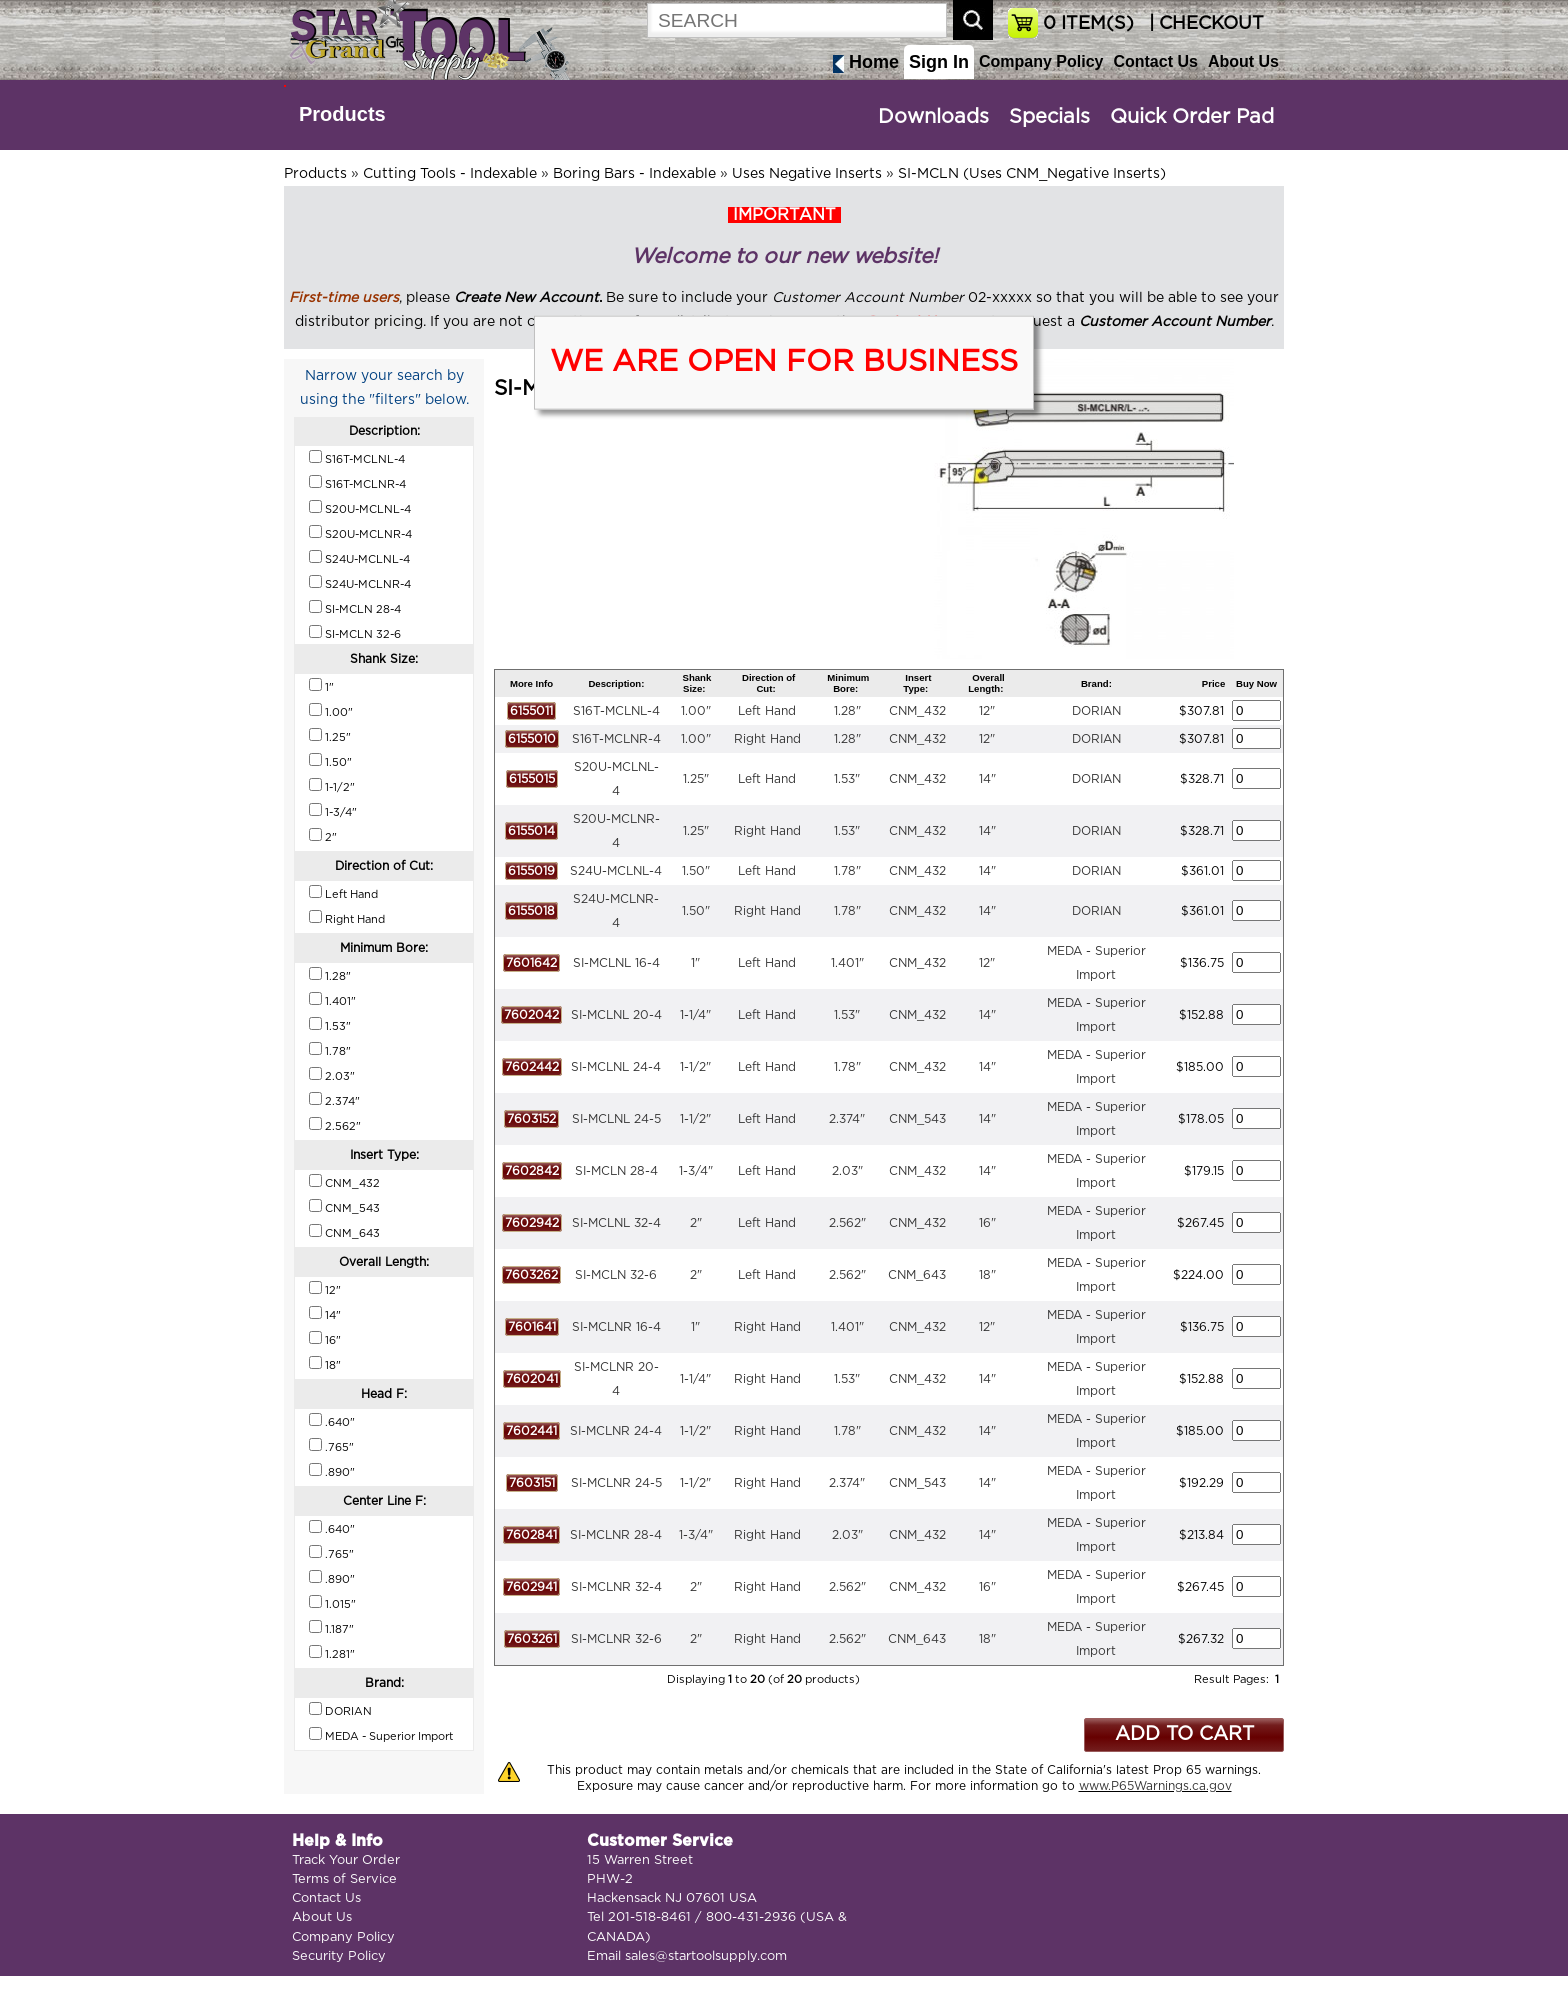  Describe the element at coordinates (696, 1171) in the screenshot. I see `1-3/4"` at that location.